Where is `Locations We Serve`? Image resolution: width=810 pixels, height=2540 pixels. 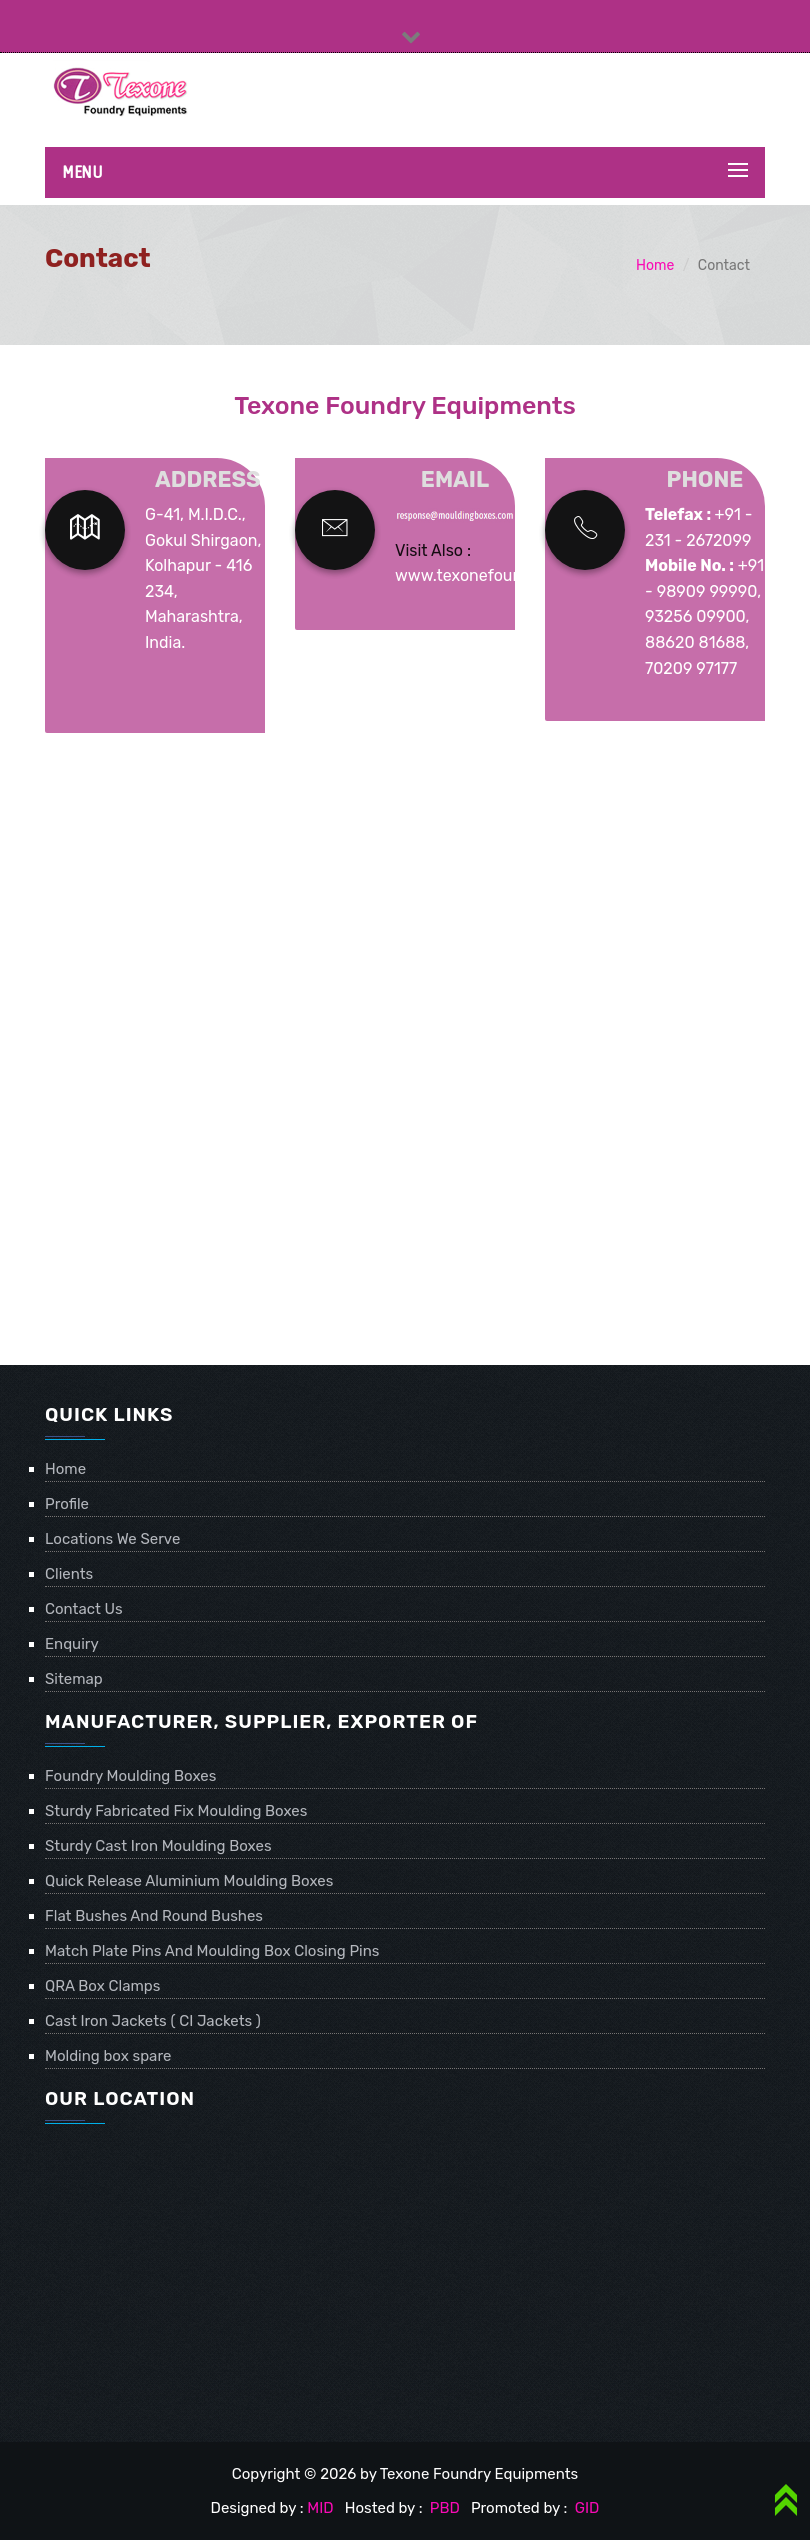 Locations We Serve is located at coordinates (112, 1539).